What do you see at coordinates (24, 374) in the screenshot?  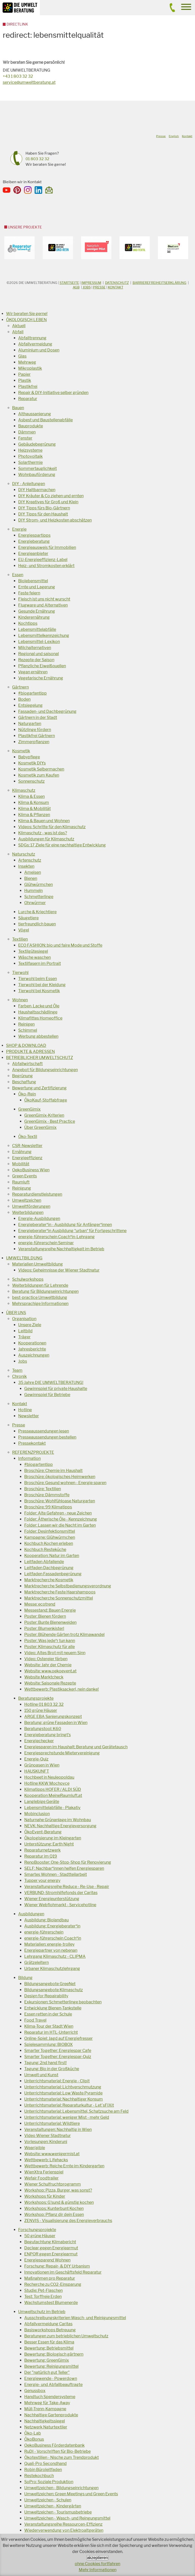 I see `Papier` at bounding box center [24, 374].